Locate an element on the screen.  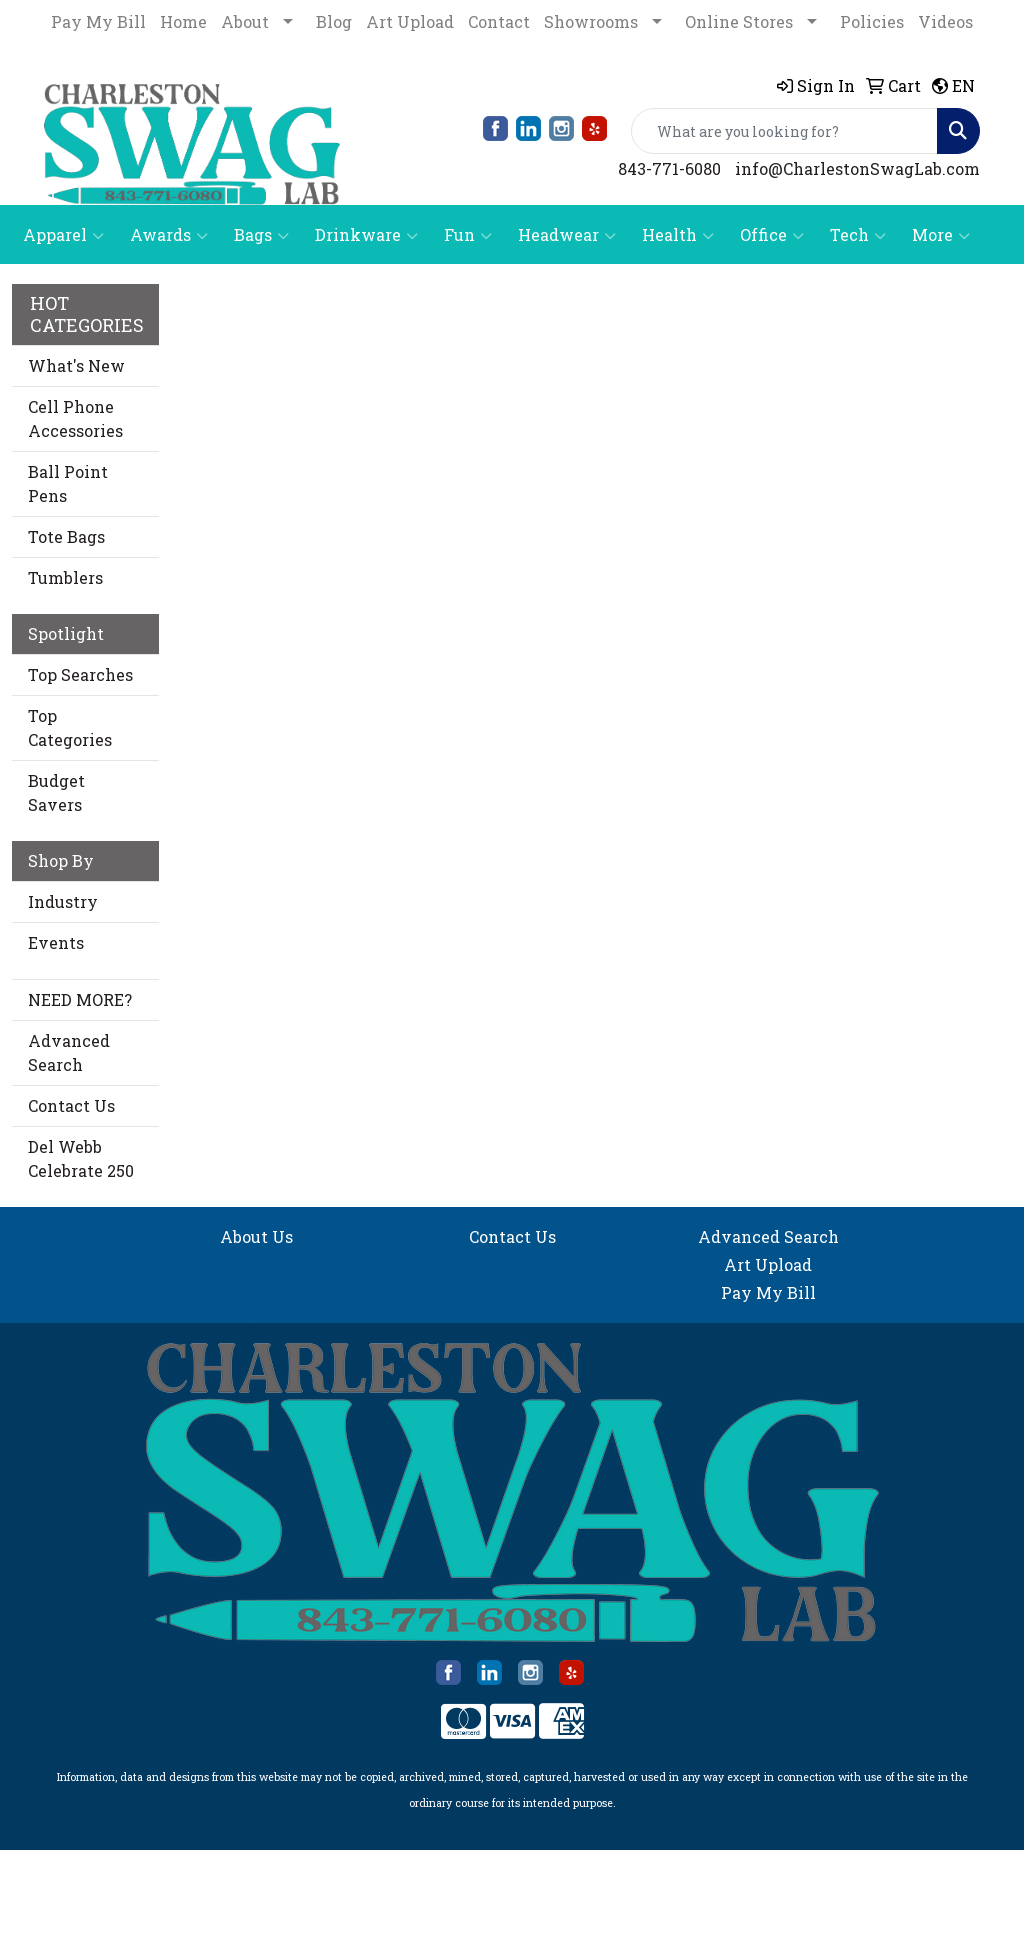
Health is located at coordinates (678, 235).